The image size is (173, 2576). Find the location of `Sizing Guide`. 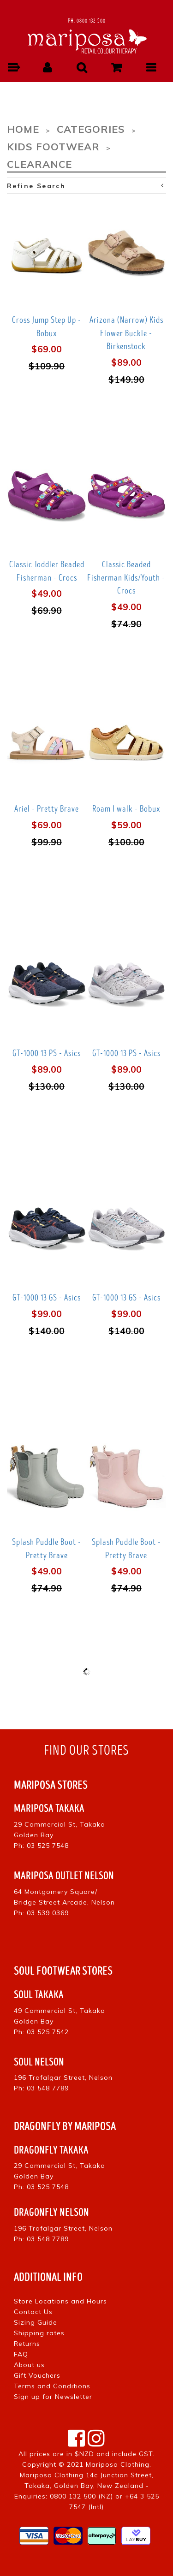

Sizing Guide is located at coordinates (35, 2322).